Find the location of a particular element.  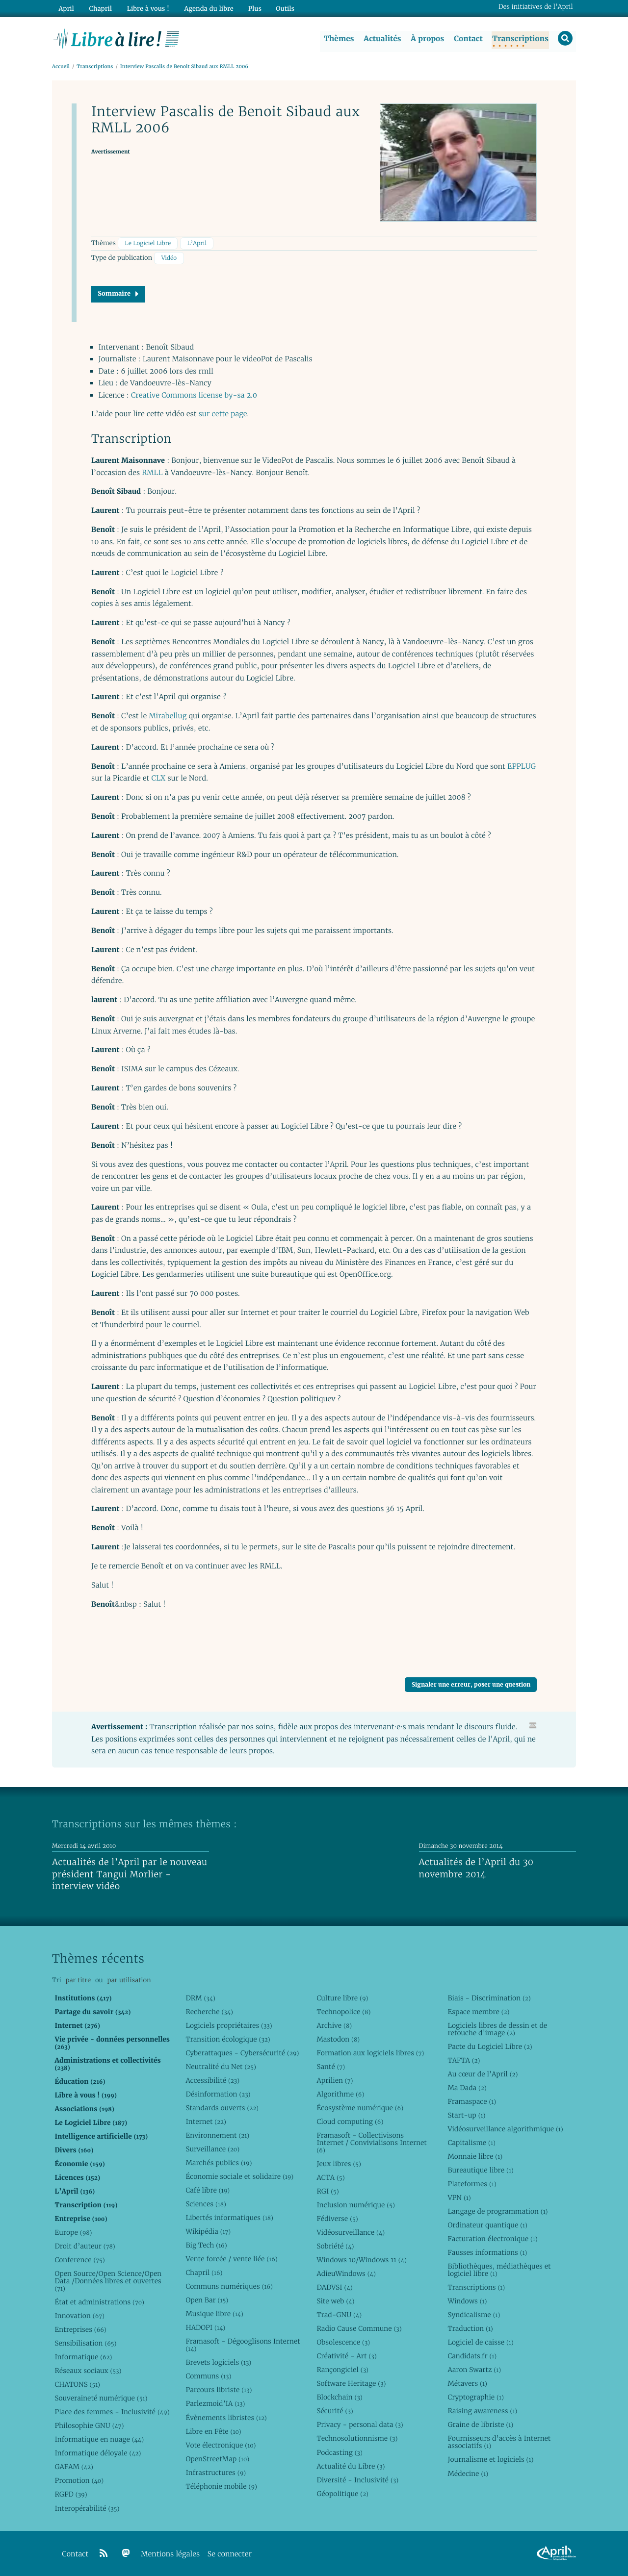

Économie sociale et solidaire is located at coordinates (239, 2176).